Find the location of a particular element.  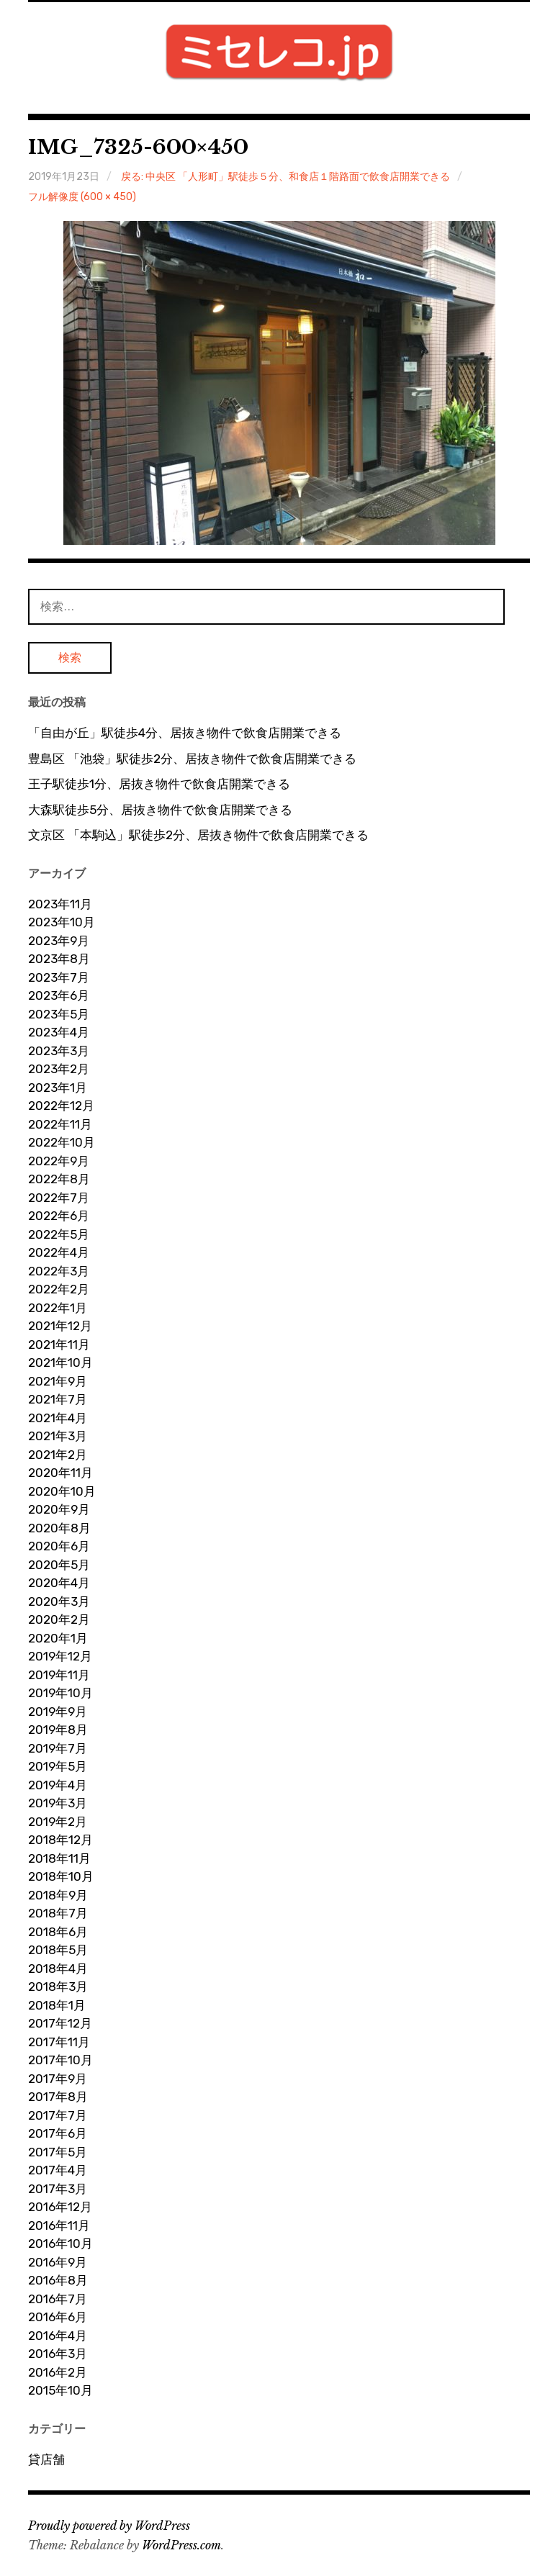

2018年9月 is located at coordinates (58, 1895).